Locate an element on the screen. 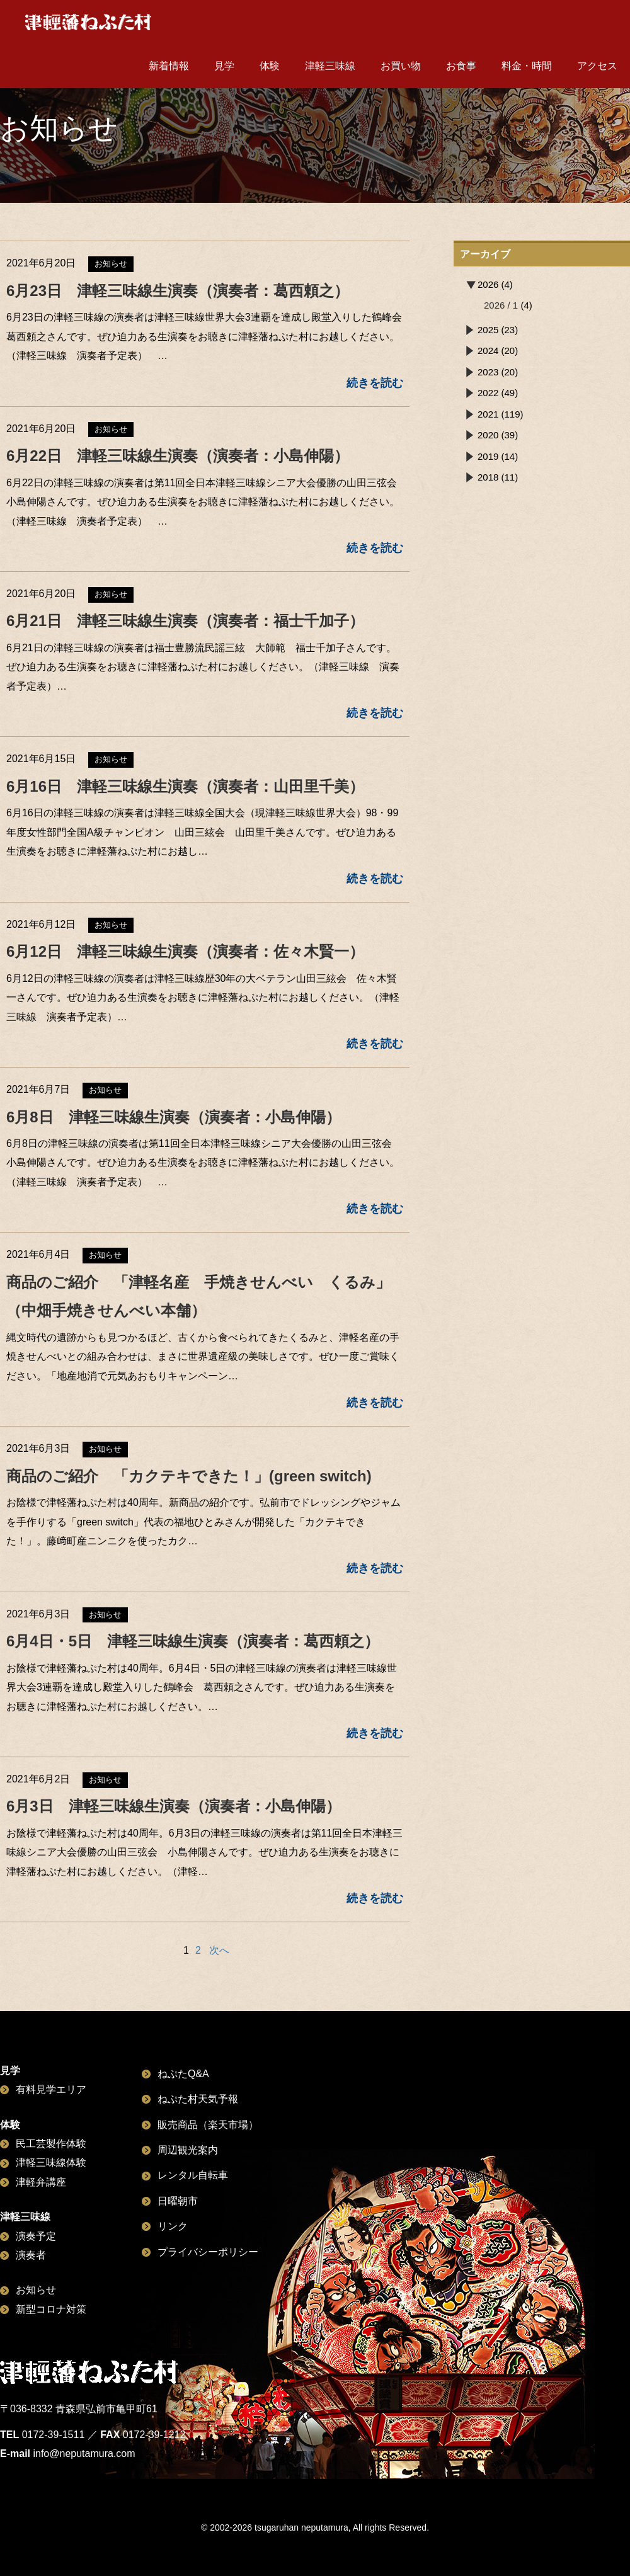 This screenshot has height=2576, width=630. 民工芸製作体験 is located at coordinates (51, 2143).